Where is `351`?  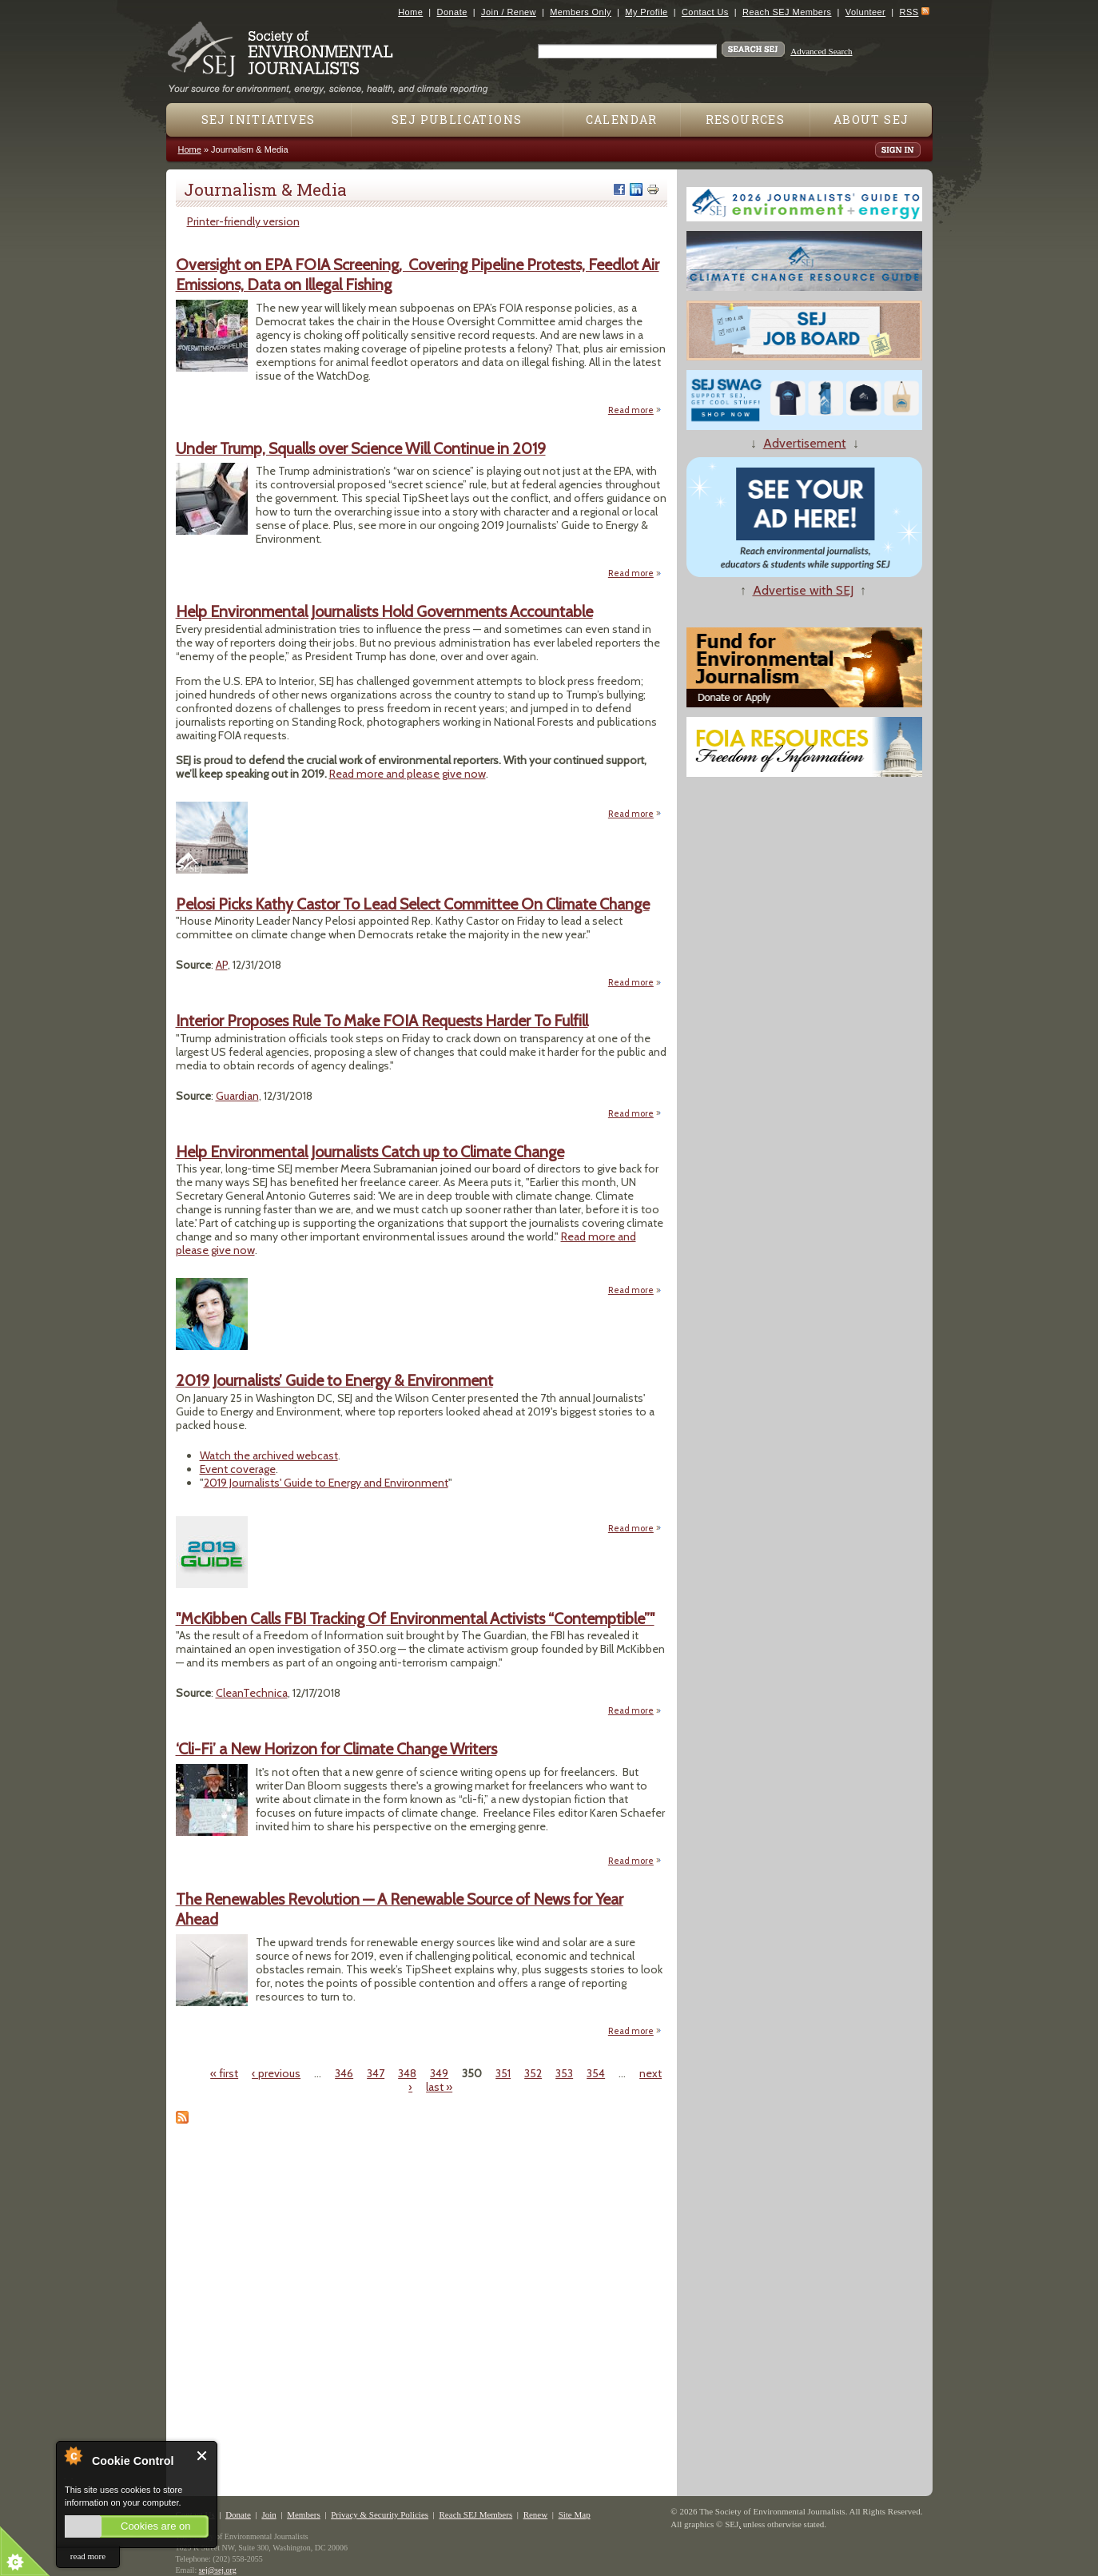
351 is located at coordinates (503, 2073).